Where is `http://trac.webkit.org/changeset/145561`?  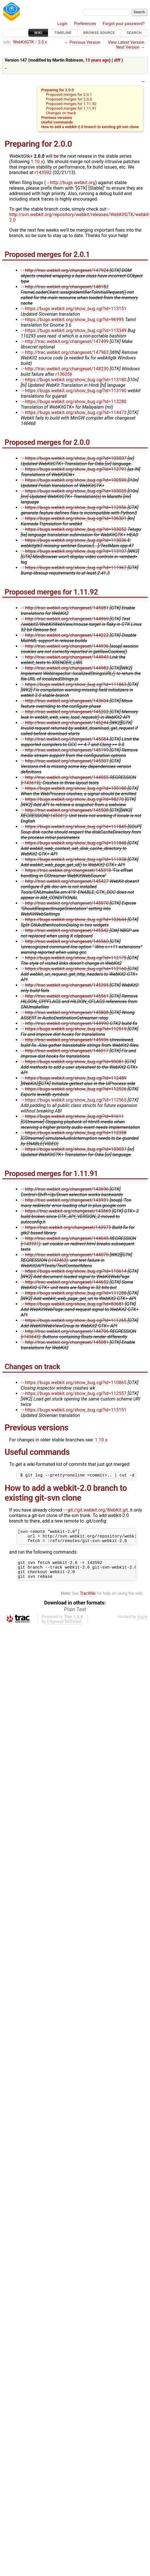
http://trac.webkit.org/changeset/145561 is located at coordinates (65, 996).